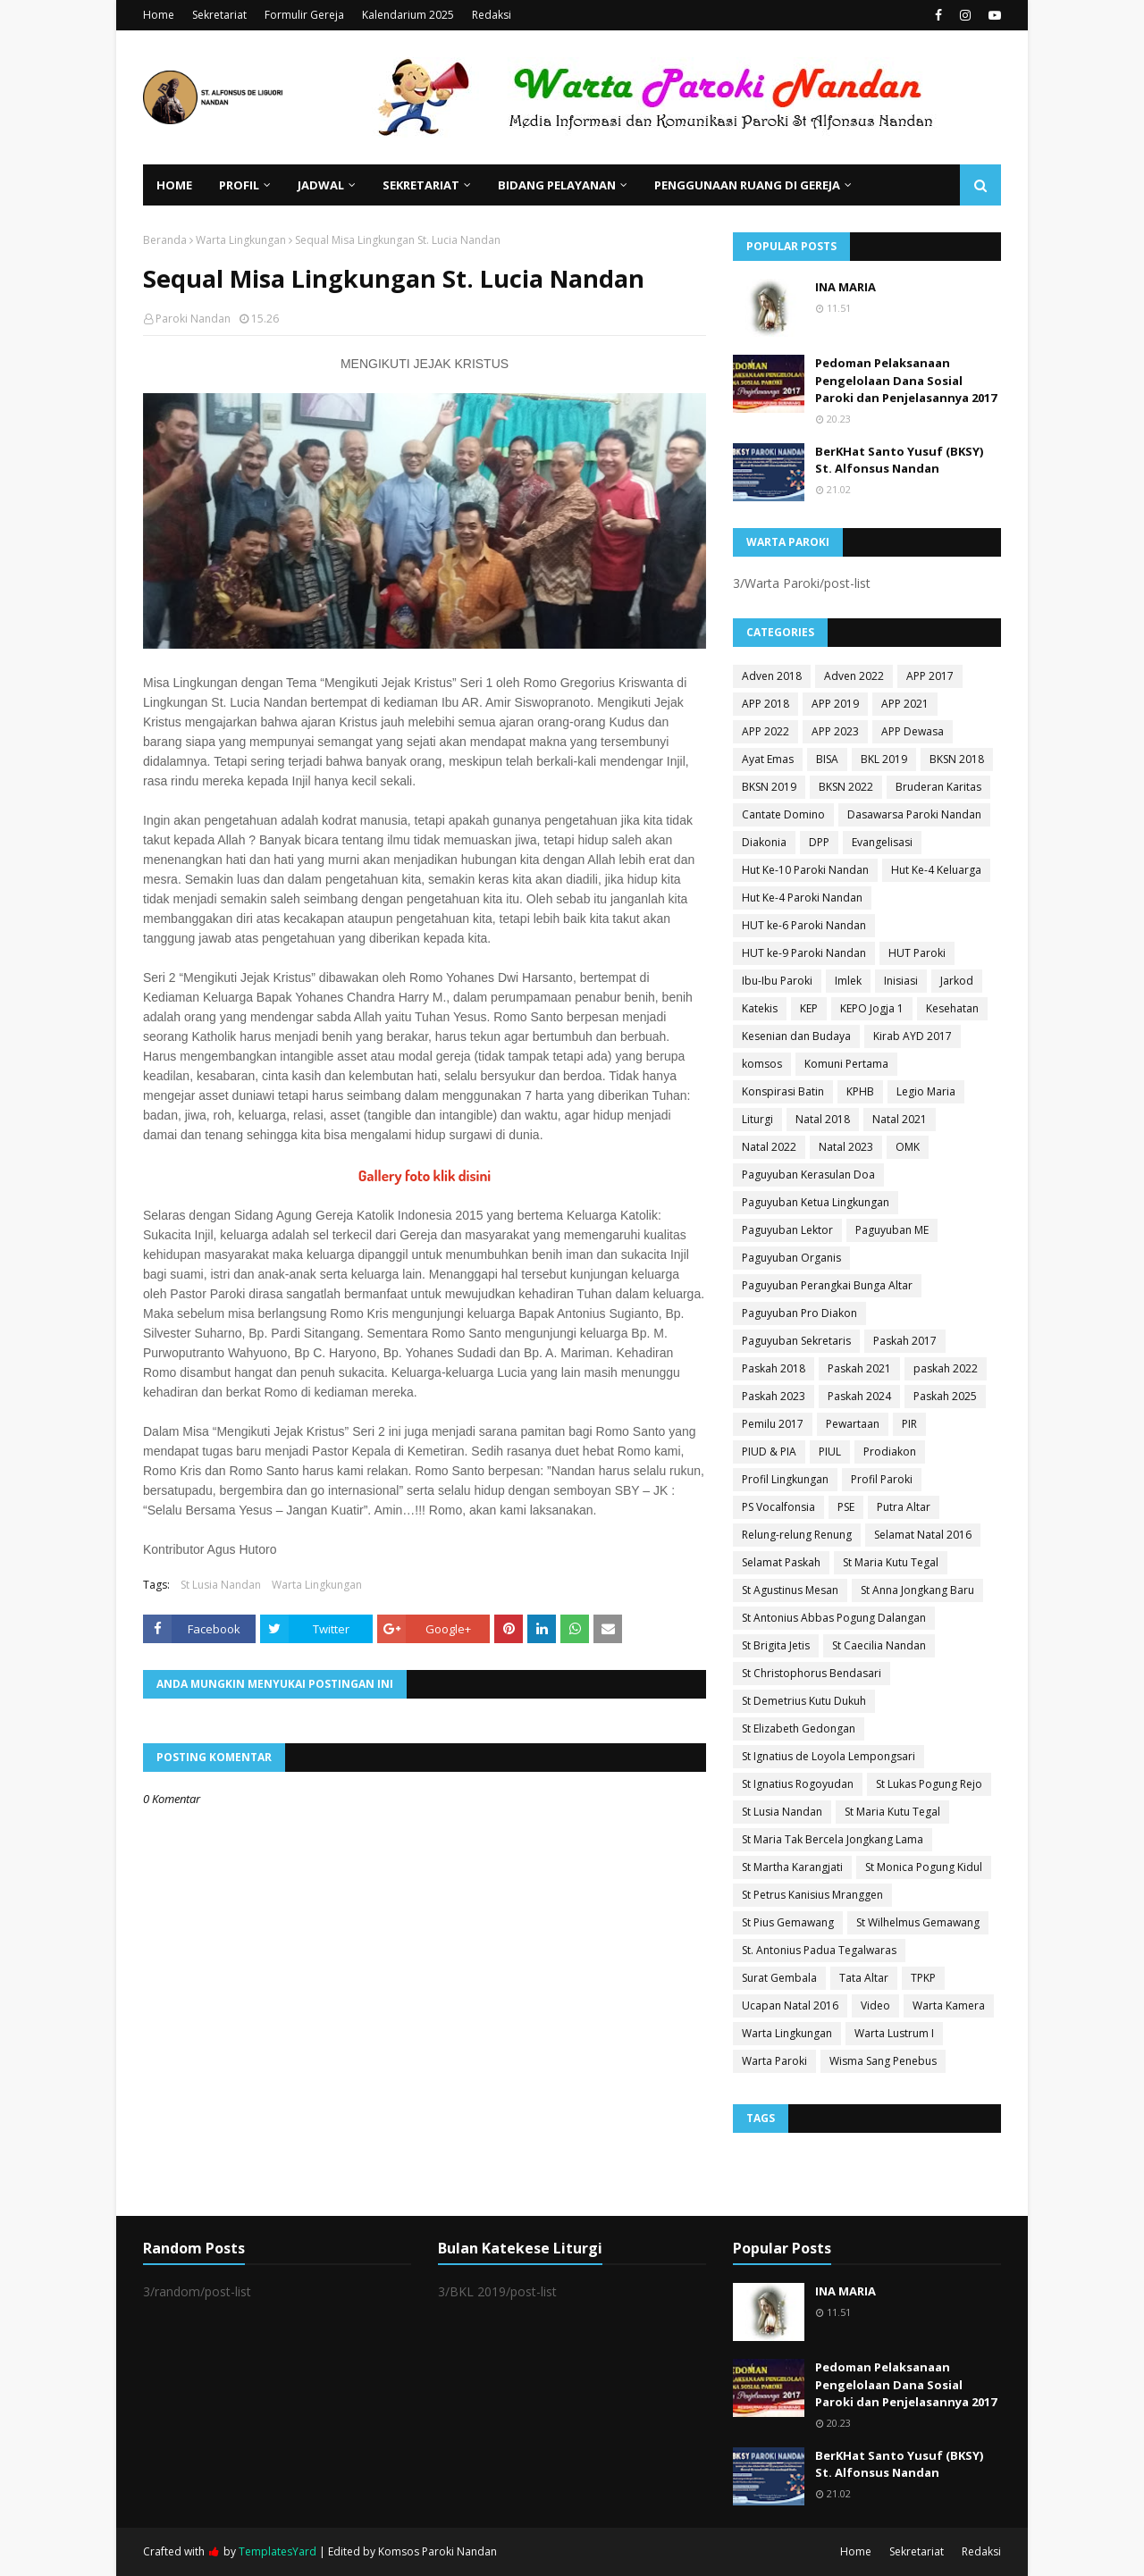 Image resolution: width=1144 pixels, height=2576 pixels. What do you see at coordinates (882, 842) in the screenshot?
I see `Evangelisasi` at bounding box center [882, 842].